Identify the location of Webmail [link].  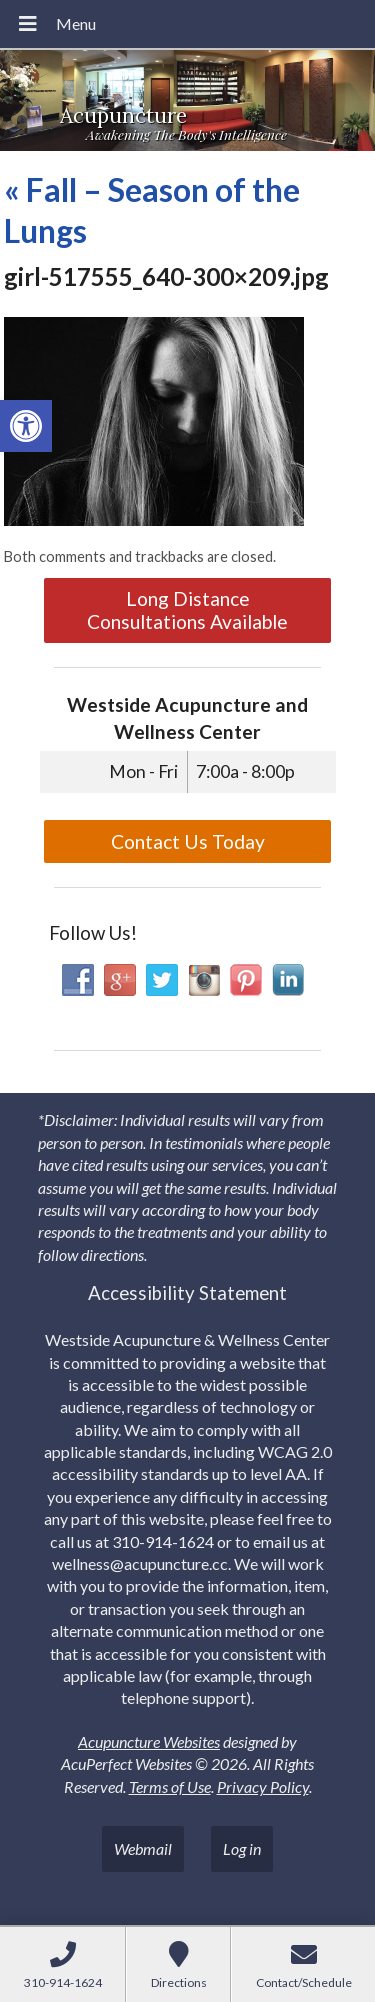
(143, 1848).